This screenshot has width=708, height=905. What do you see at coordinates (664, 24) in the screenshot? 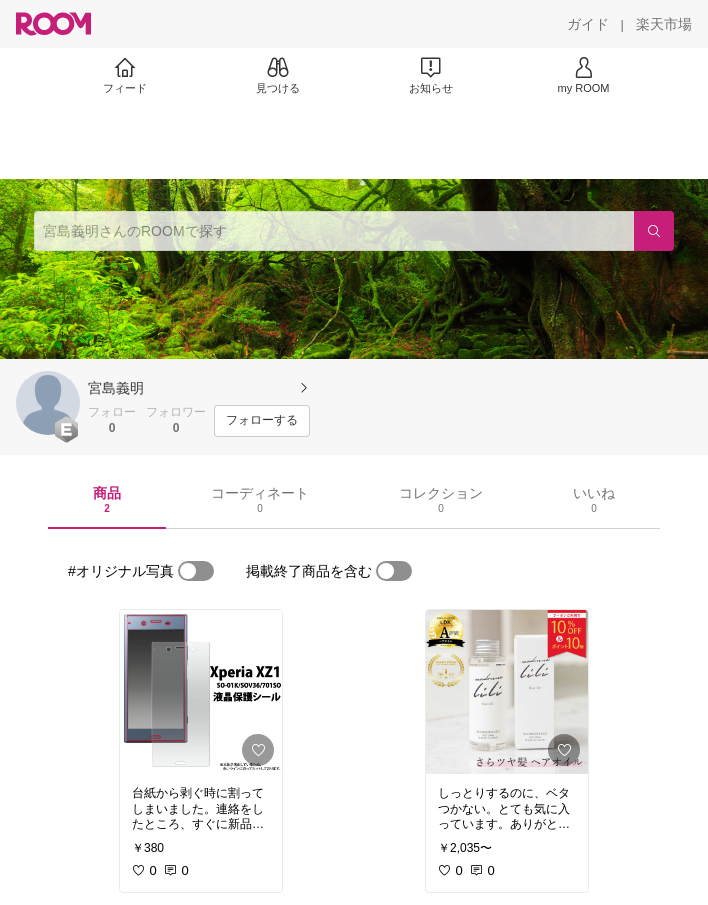
I see `[楽天市場]` at bounding box center [664, 24].